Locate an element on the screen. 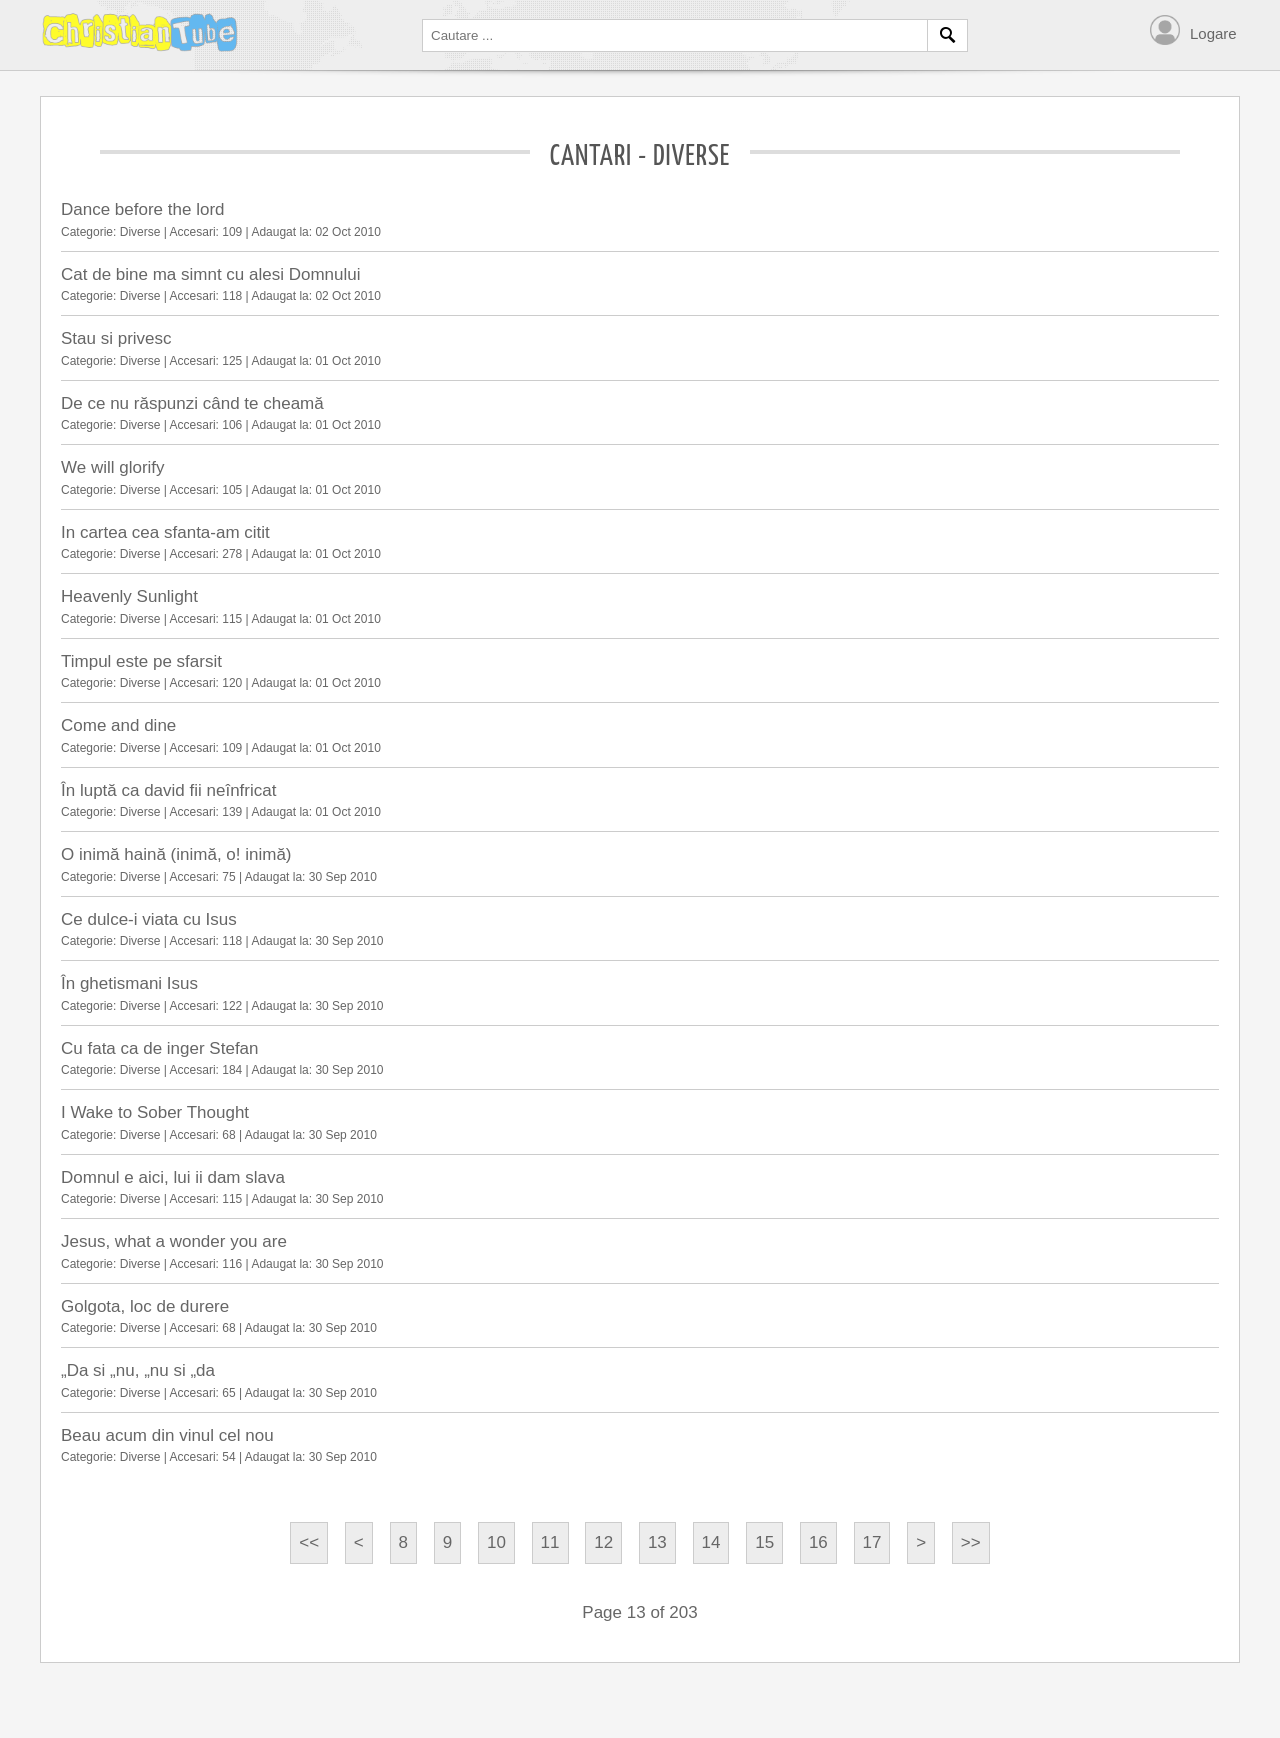 The width and height of the screenshot is (1280, 1738). Timpul este pe sfarsit is located at coordinates (141, 661).